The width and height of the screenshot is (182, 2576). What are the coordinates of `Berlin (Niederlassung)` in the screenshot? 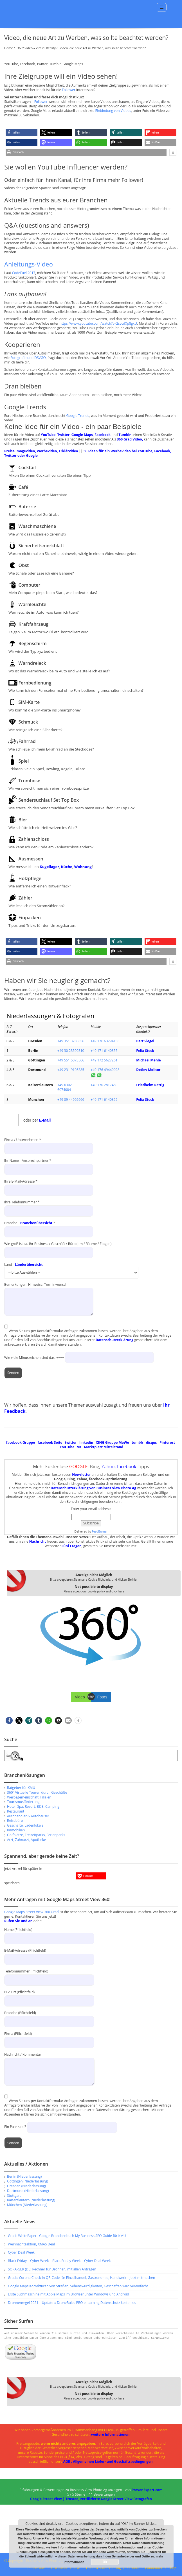 It's located at (24, 2176).